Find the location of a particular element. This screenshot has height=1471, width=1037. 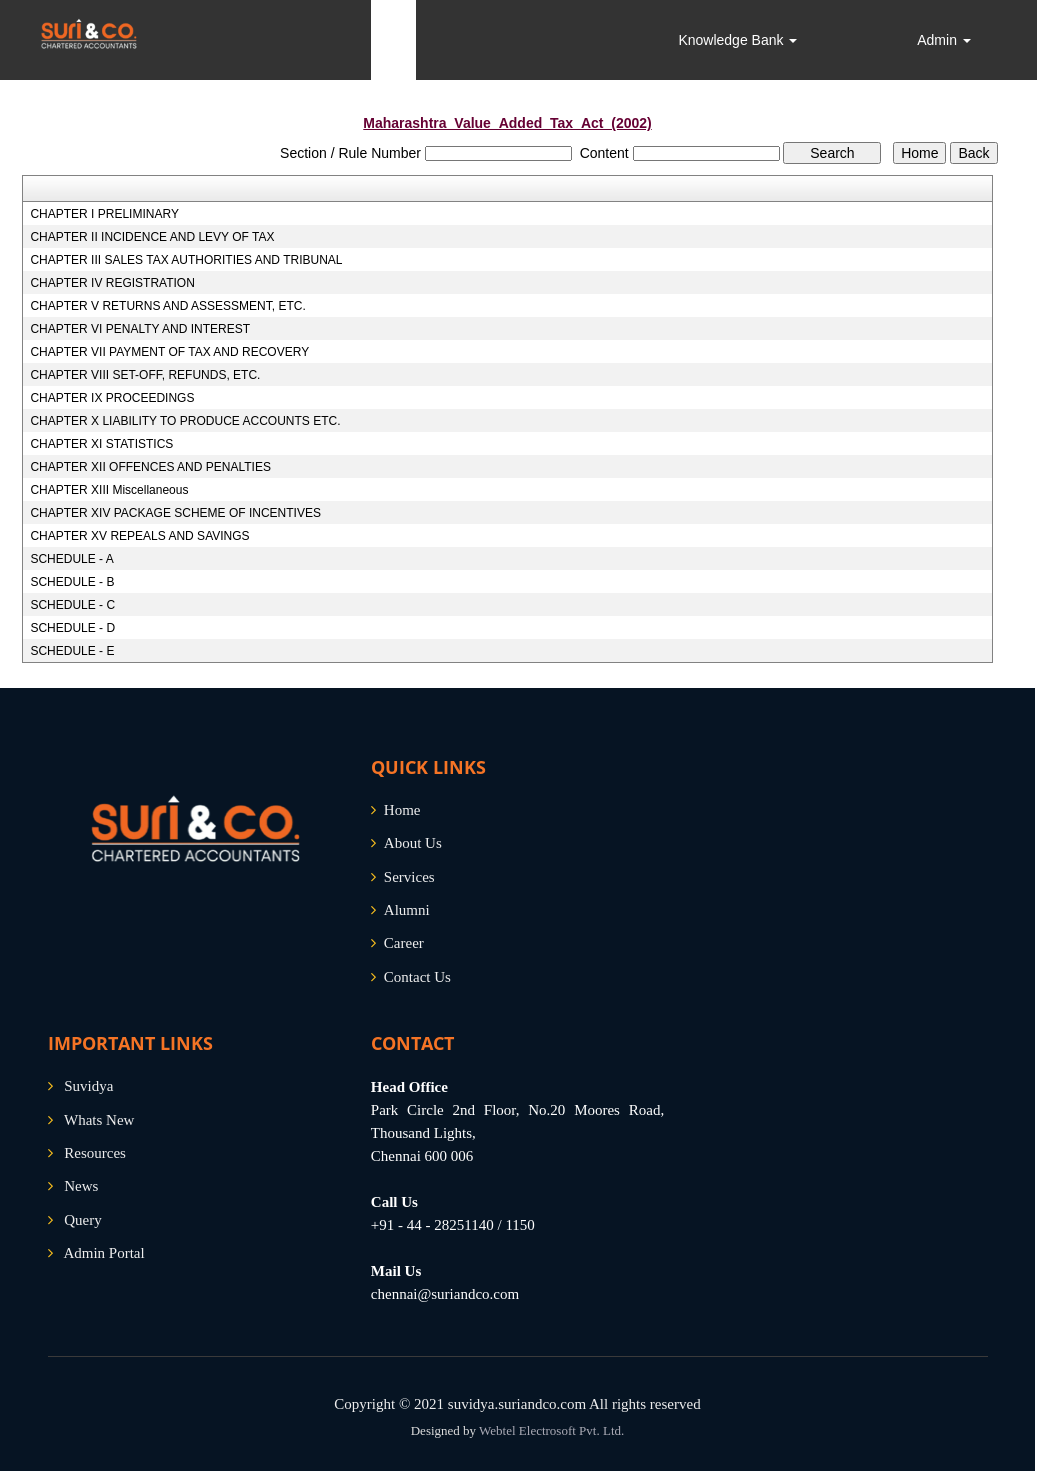

SCHEDULE - E is located at coordinates (72, 651).